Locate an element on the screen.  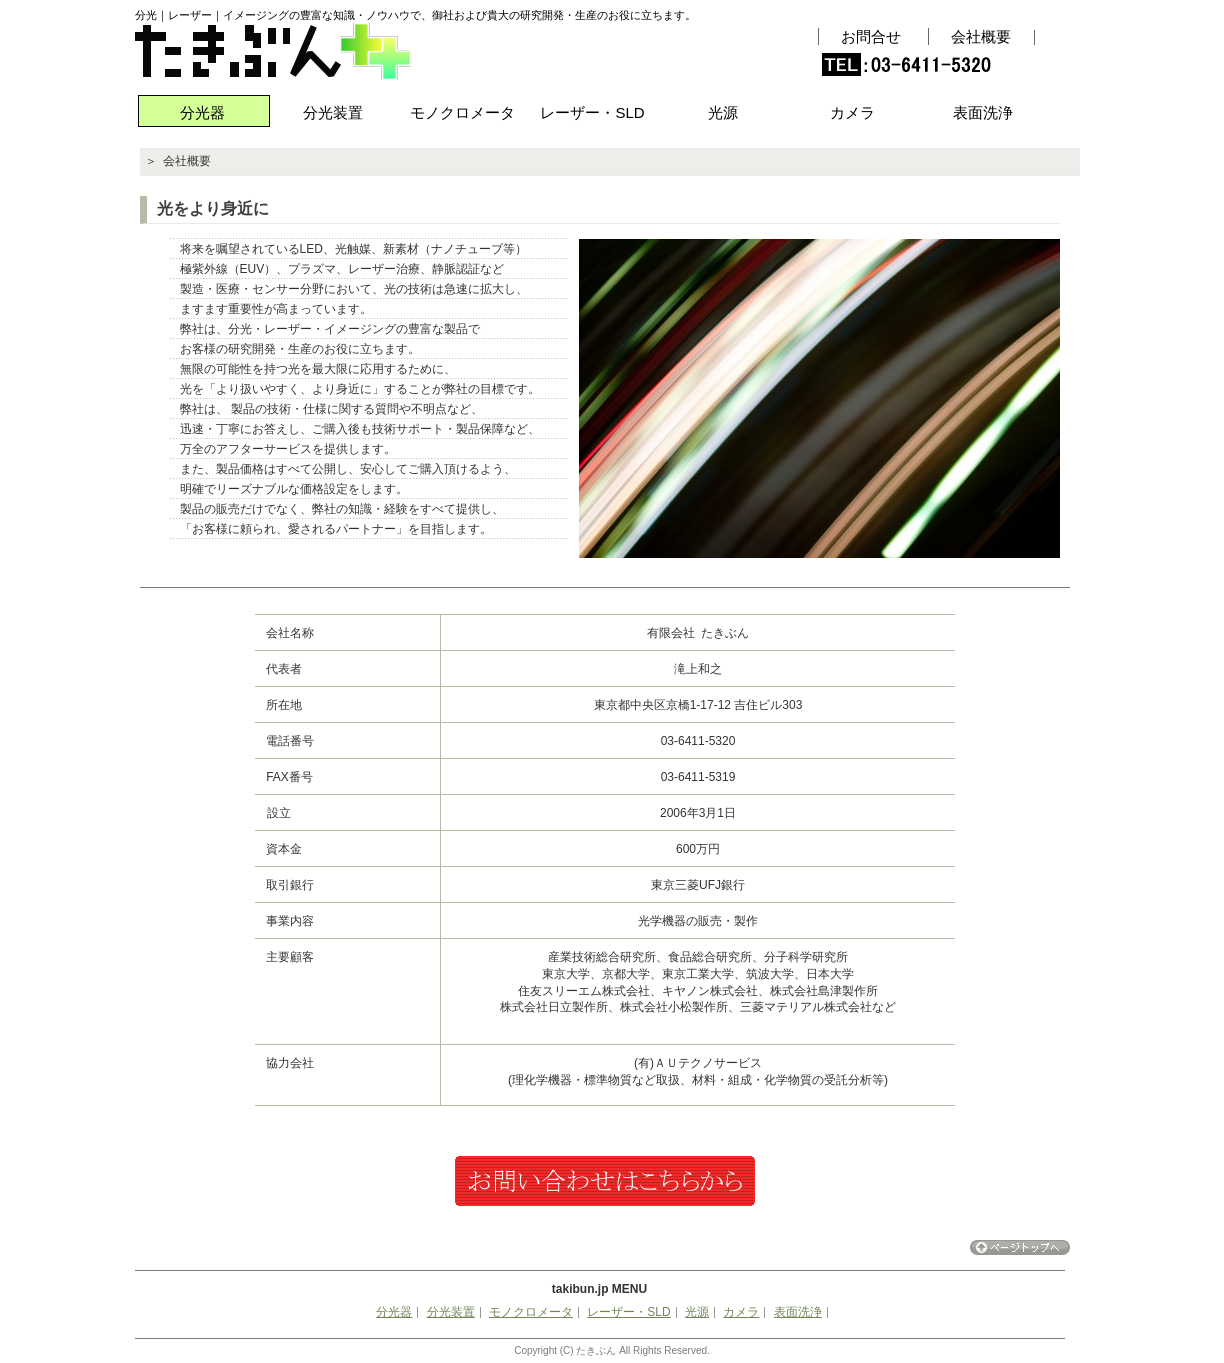
お問合せ is located at coordinates (871, 36).